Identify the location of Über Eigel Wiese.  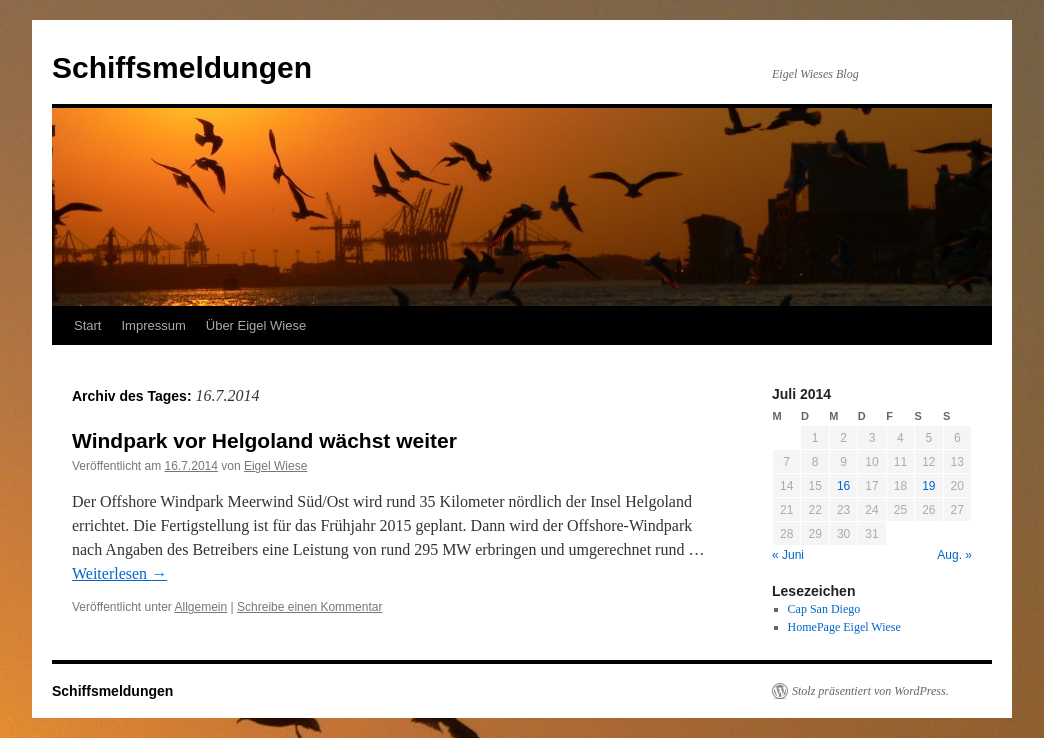
(256, 325).